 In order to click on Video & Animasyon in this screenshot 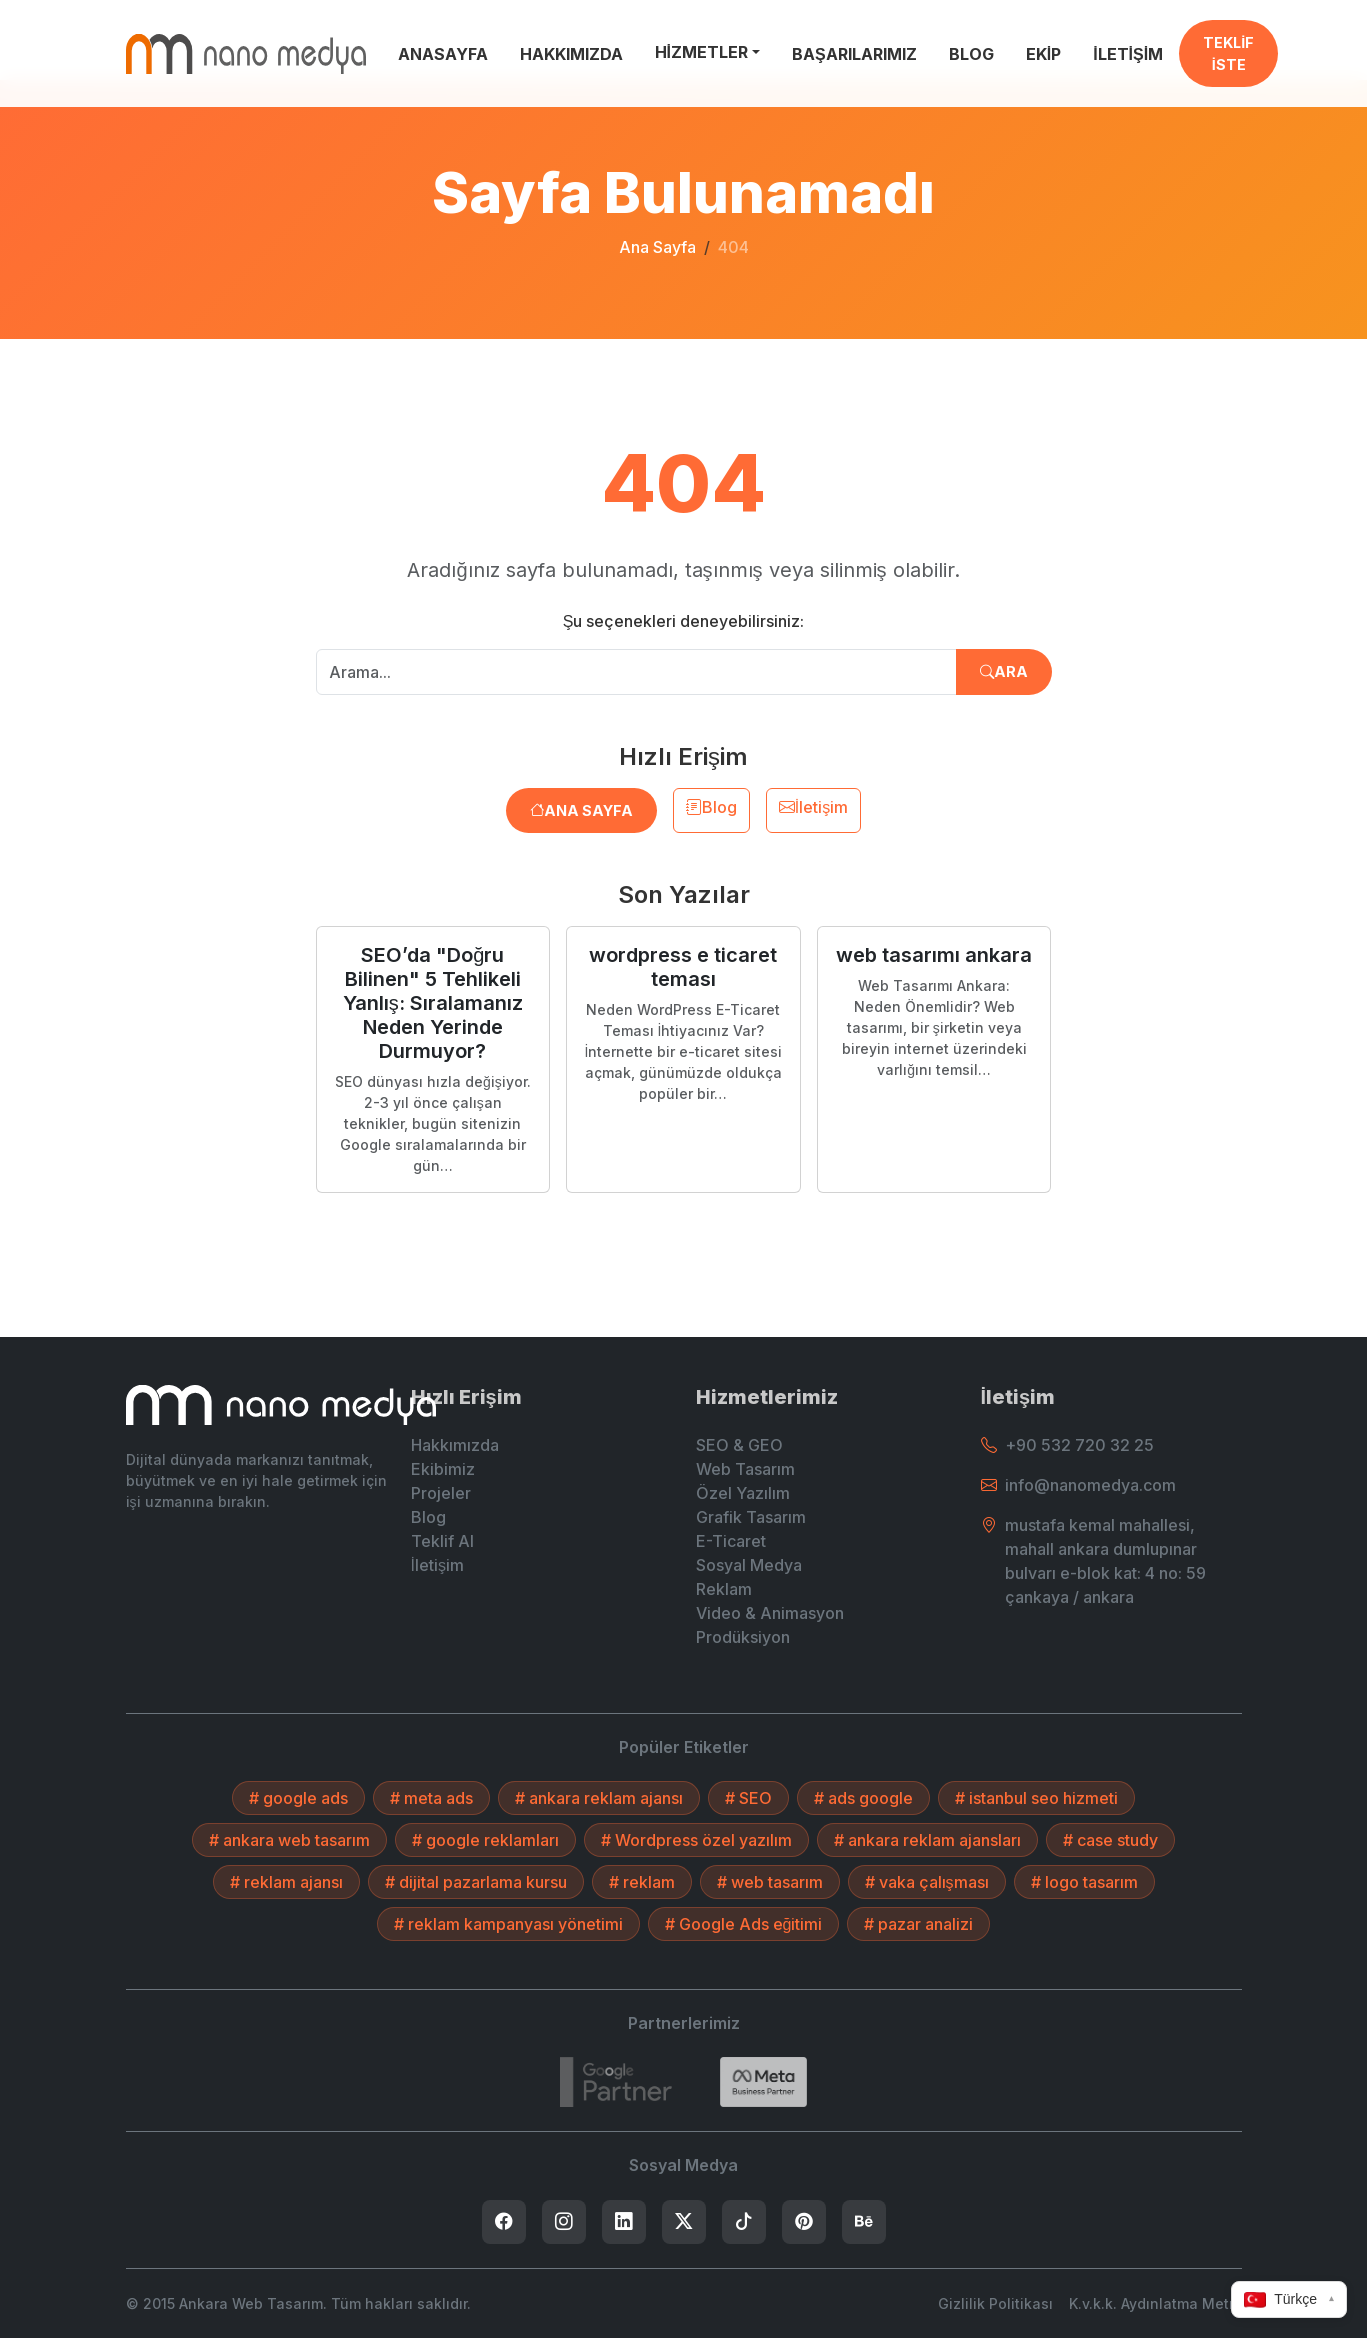, I will do `click(770, 1613)`.